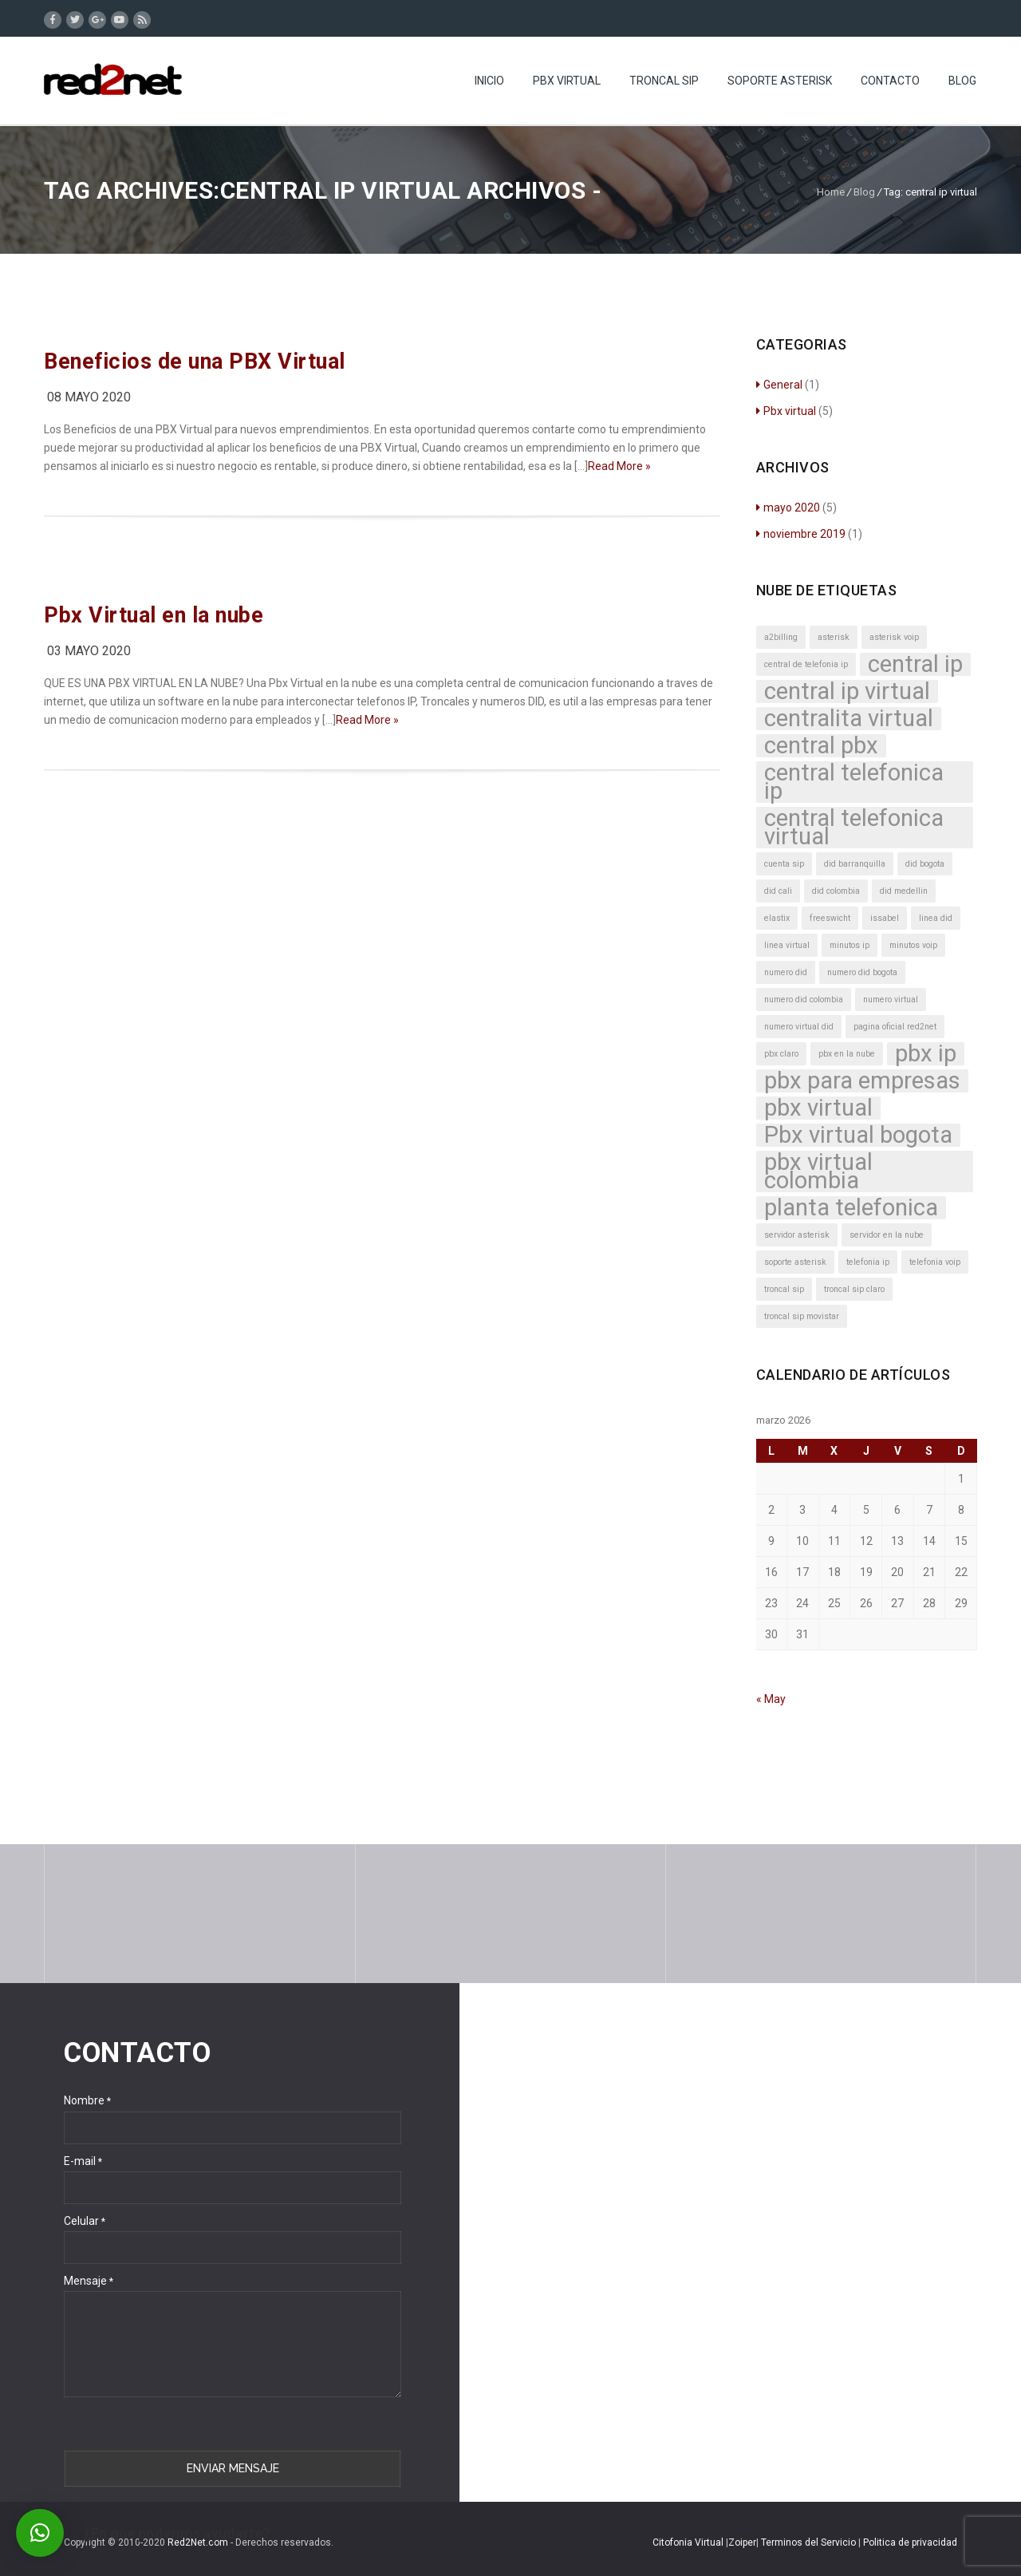 The width and height of the screenshot is (1021, 2576). I want to click on telefonia ip [telefonia ip (1 elemento)], so click(867, 1262).